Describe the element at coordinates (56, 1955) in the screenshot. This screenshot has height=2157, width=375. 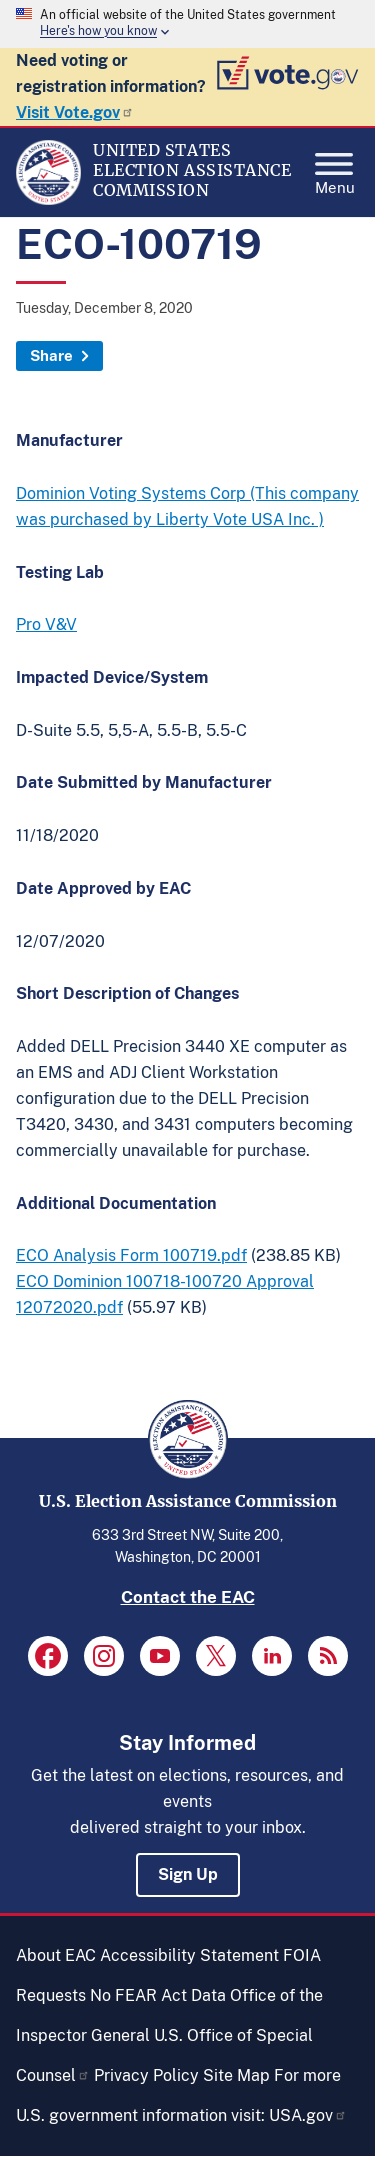
I see `About EAC` at that location.